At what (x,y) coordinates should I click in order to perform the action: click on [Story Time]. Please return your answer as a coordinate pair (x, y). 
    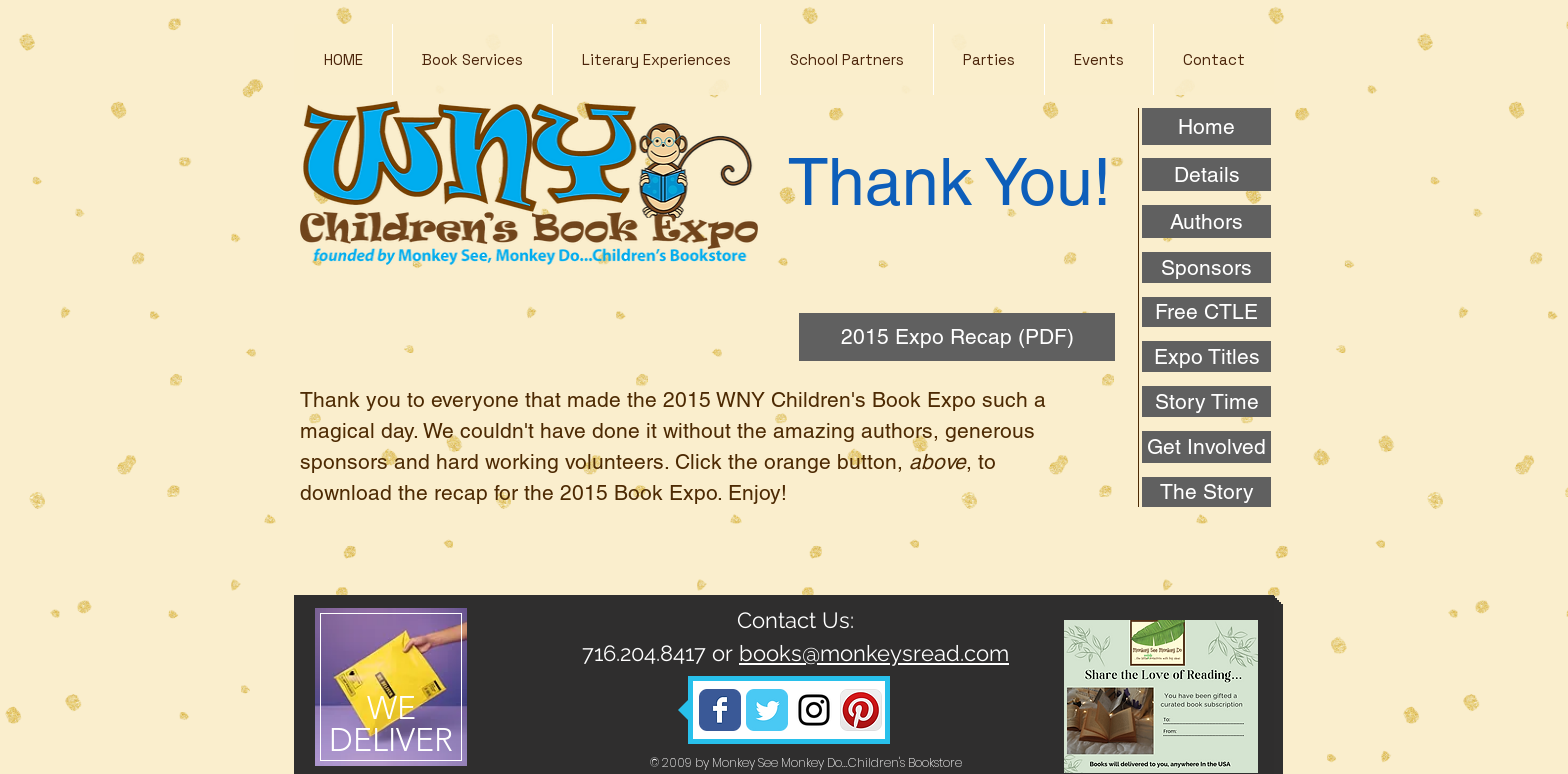
    Looking at the image, I should click on (1206, 401).